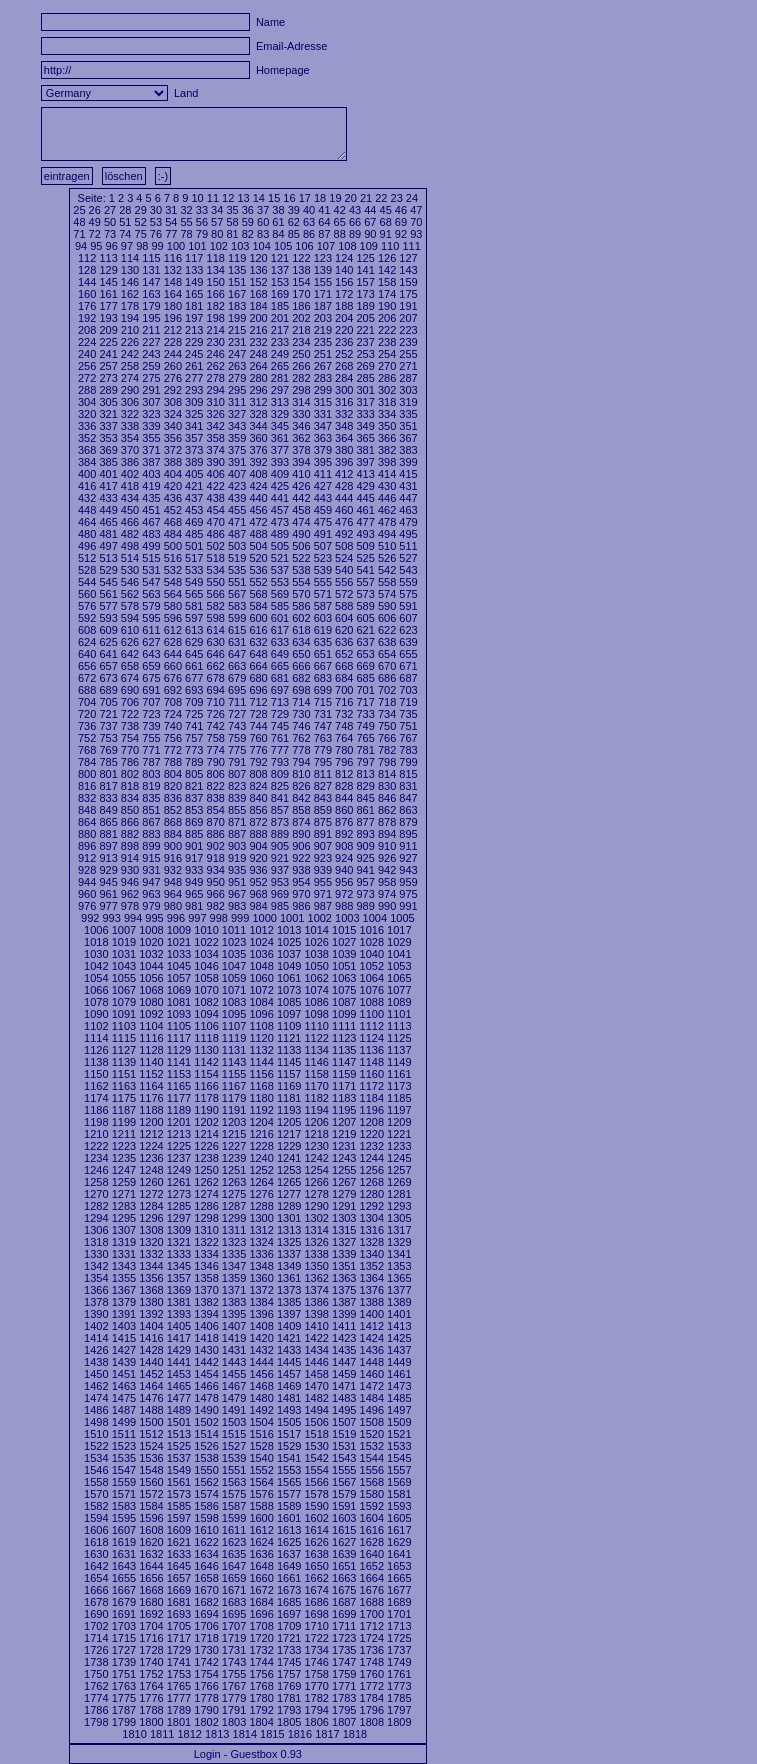 The width and height of the screenshot is (757, 1764). Describe the element at coordinates (173, 894) in the screenshot. I see `964` at that location.